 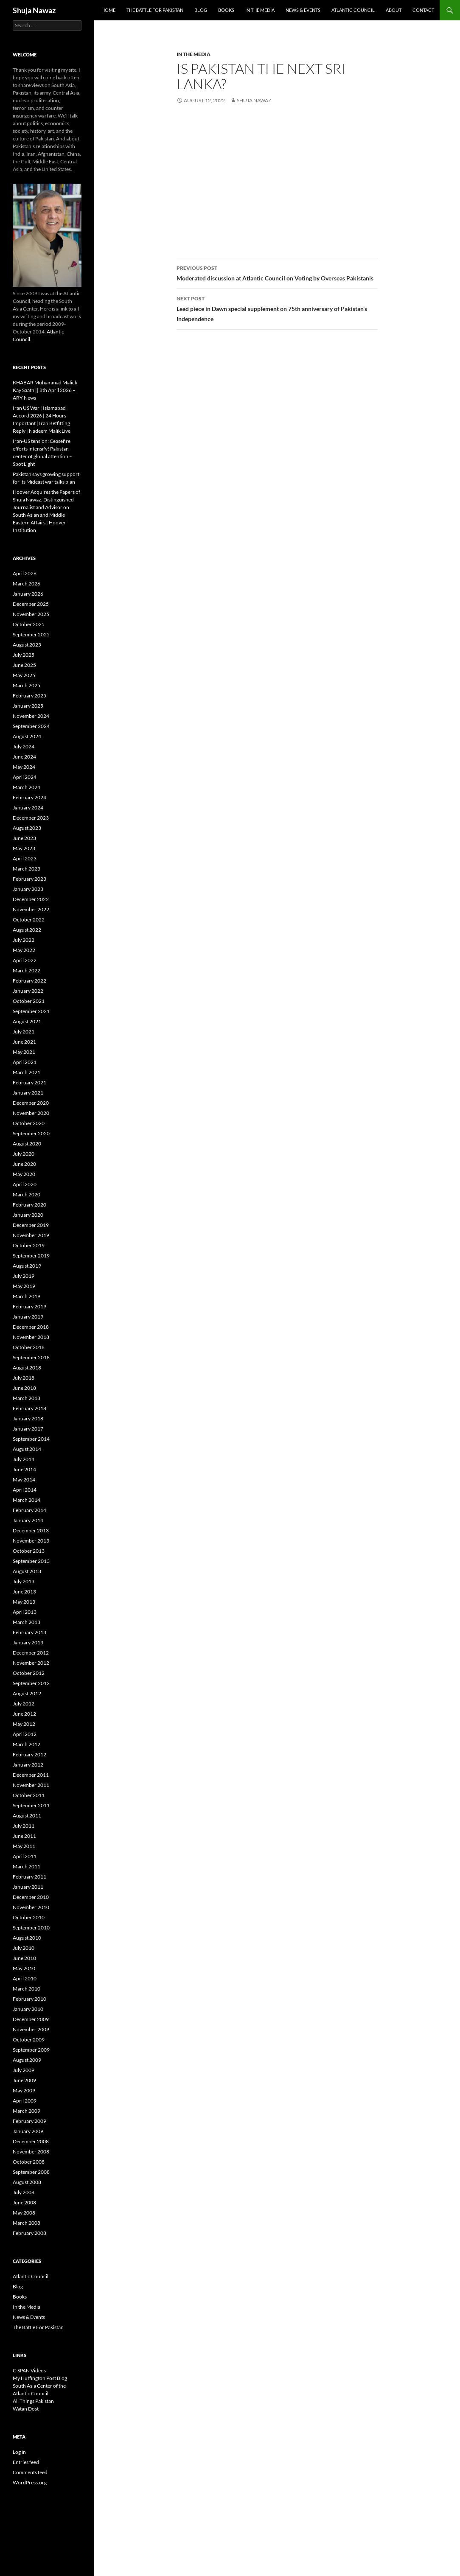 What do you see at coordinates (29, 1754) in the screenshot?
I see `February 2012` at bounding box center [29, 1754].